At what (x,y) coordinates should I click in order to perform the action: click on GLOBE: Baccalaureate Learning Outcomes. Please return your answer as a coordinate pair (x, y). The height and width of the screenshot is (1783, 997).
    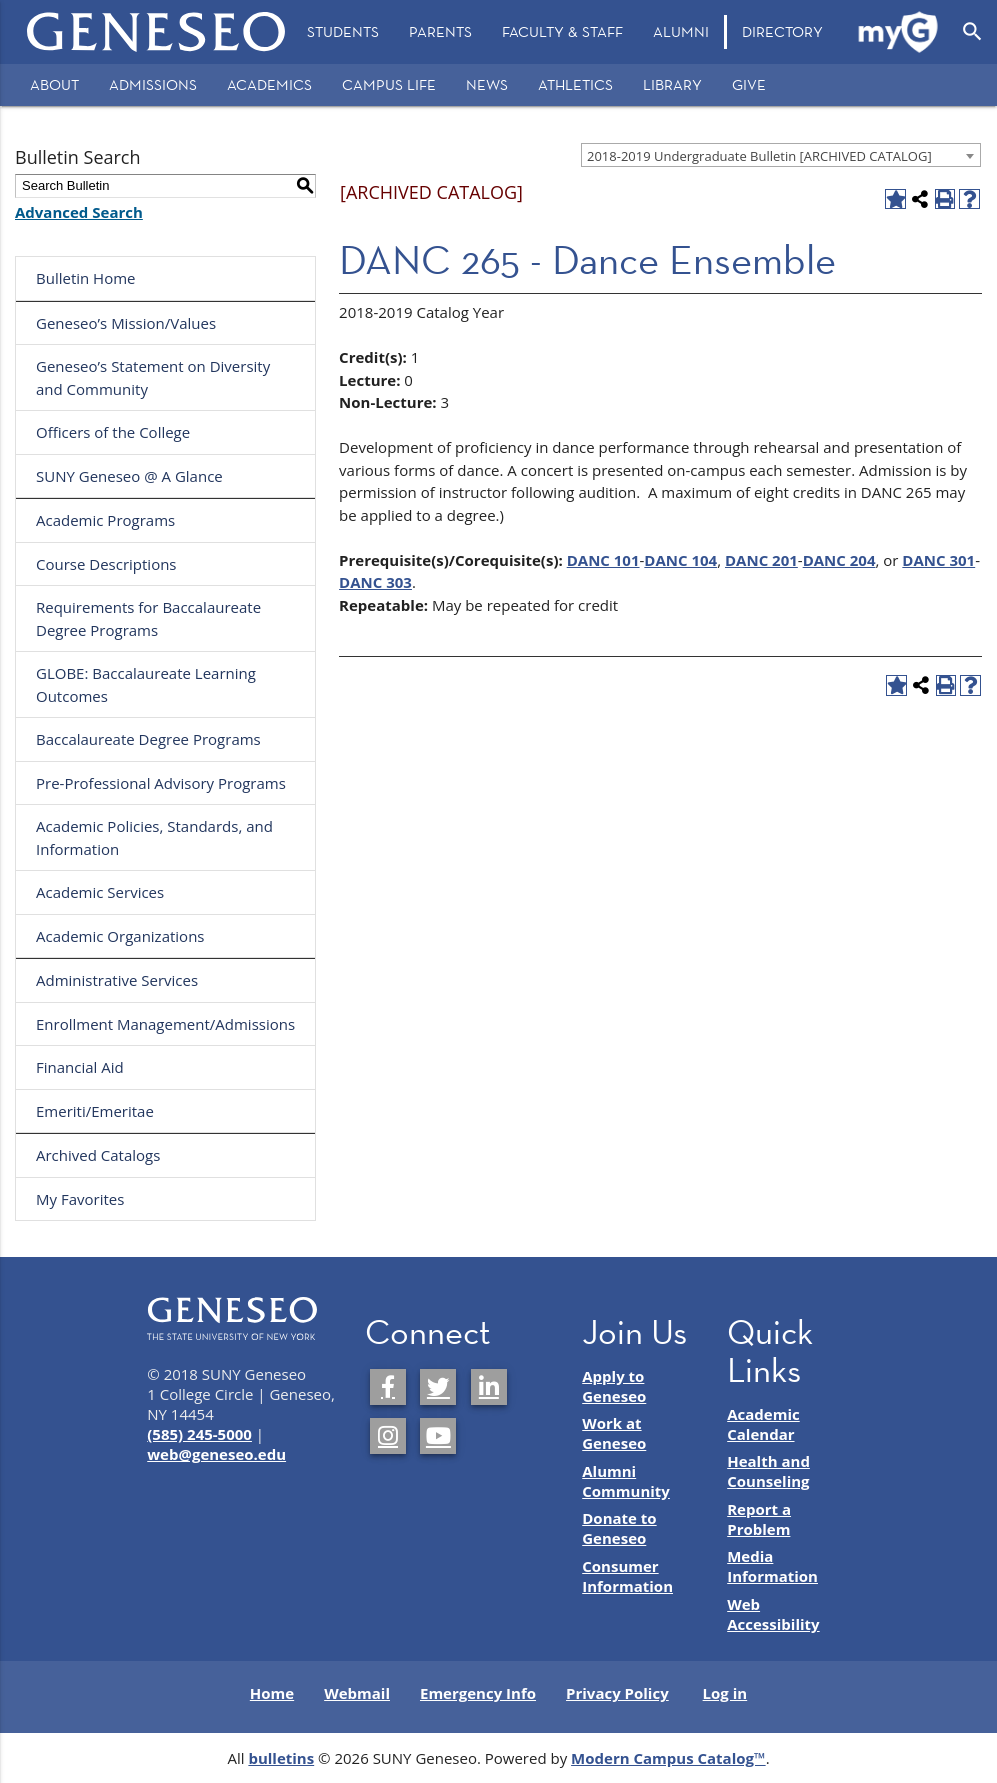
    Looking at the image, I should click on (146, 684).